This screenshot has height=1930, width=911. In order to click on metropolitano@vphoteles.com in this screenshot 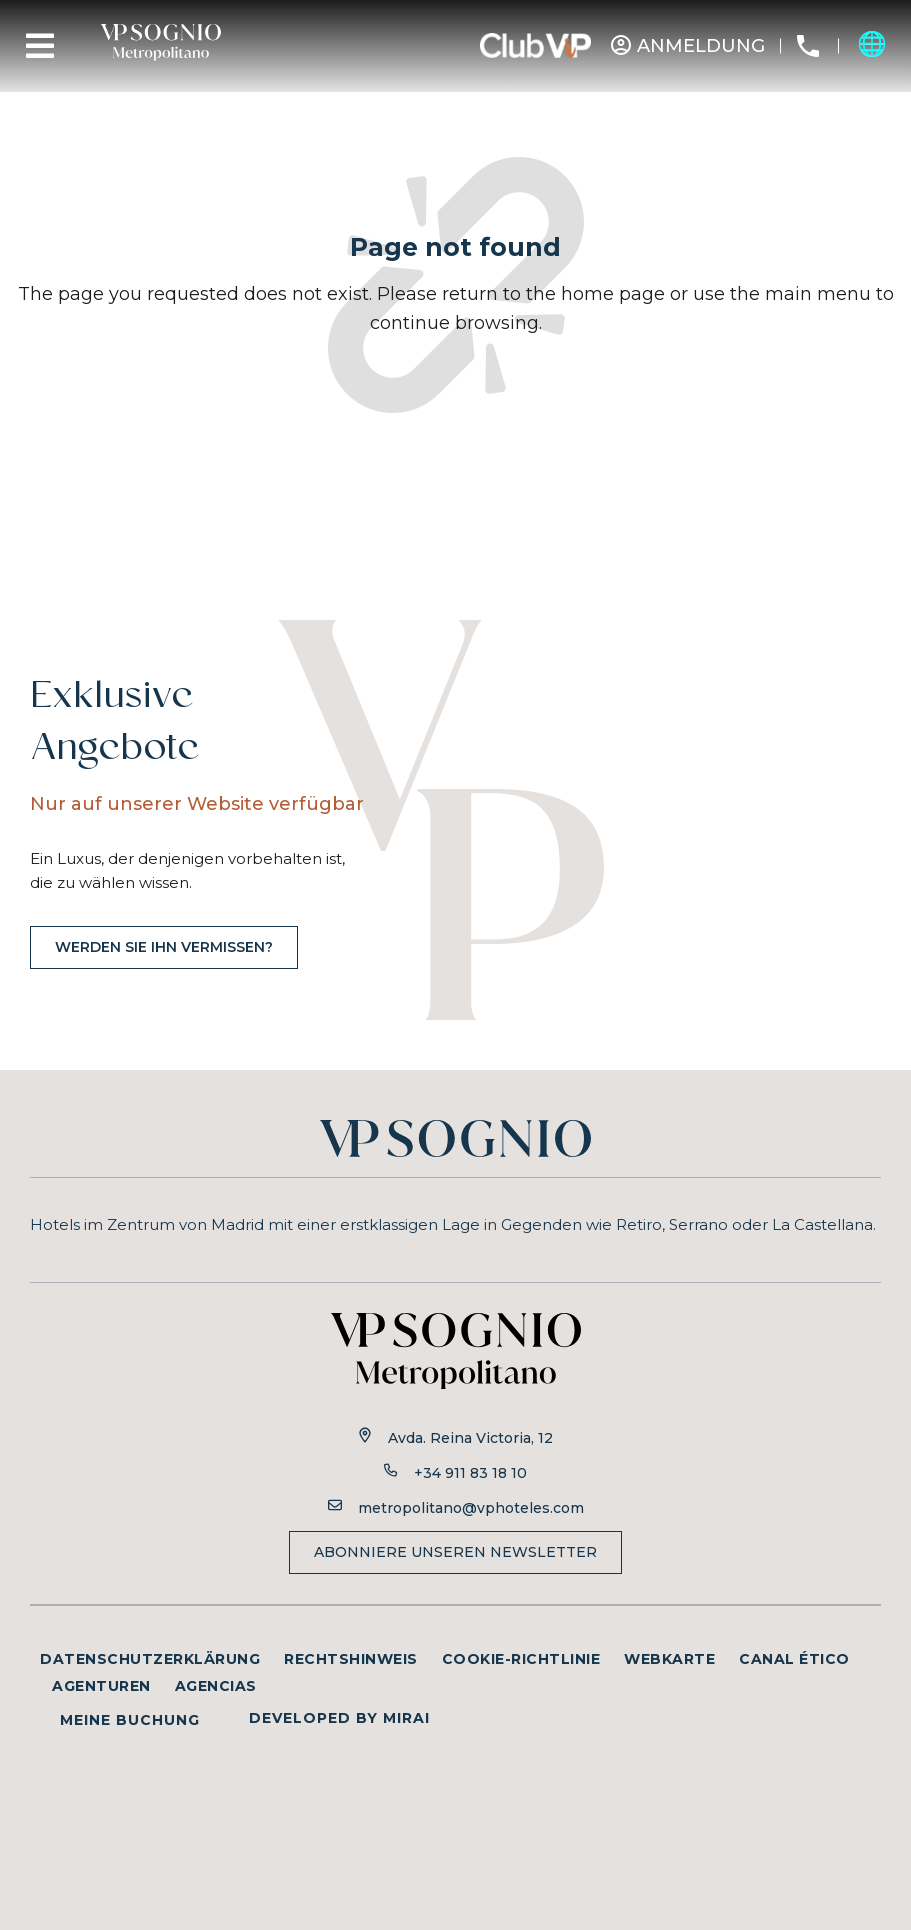, I will do `click(471, 1508)`.